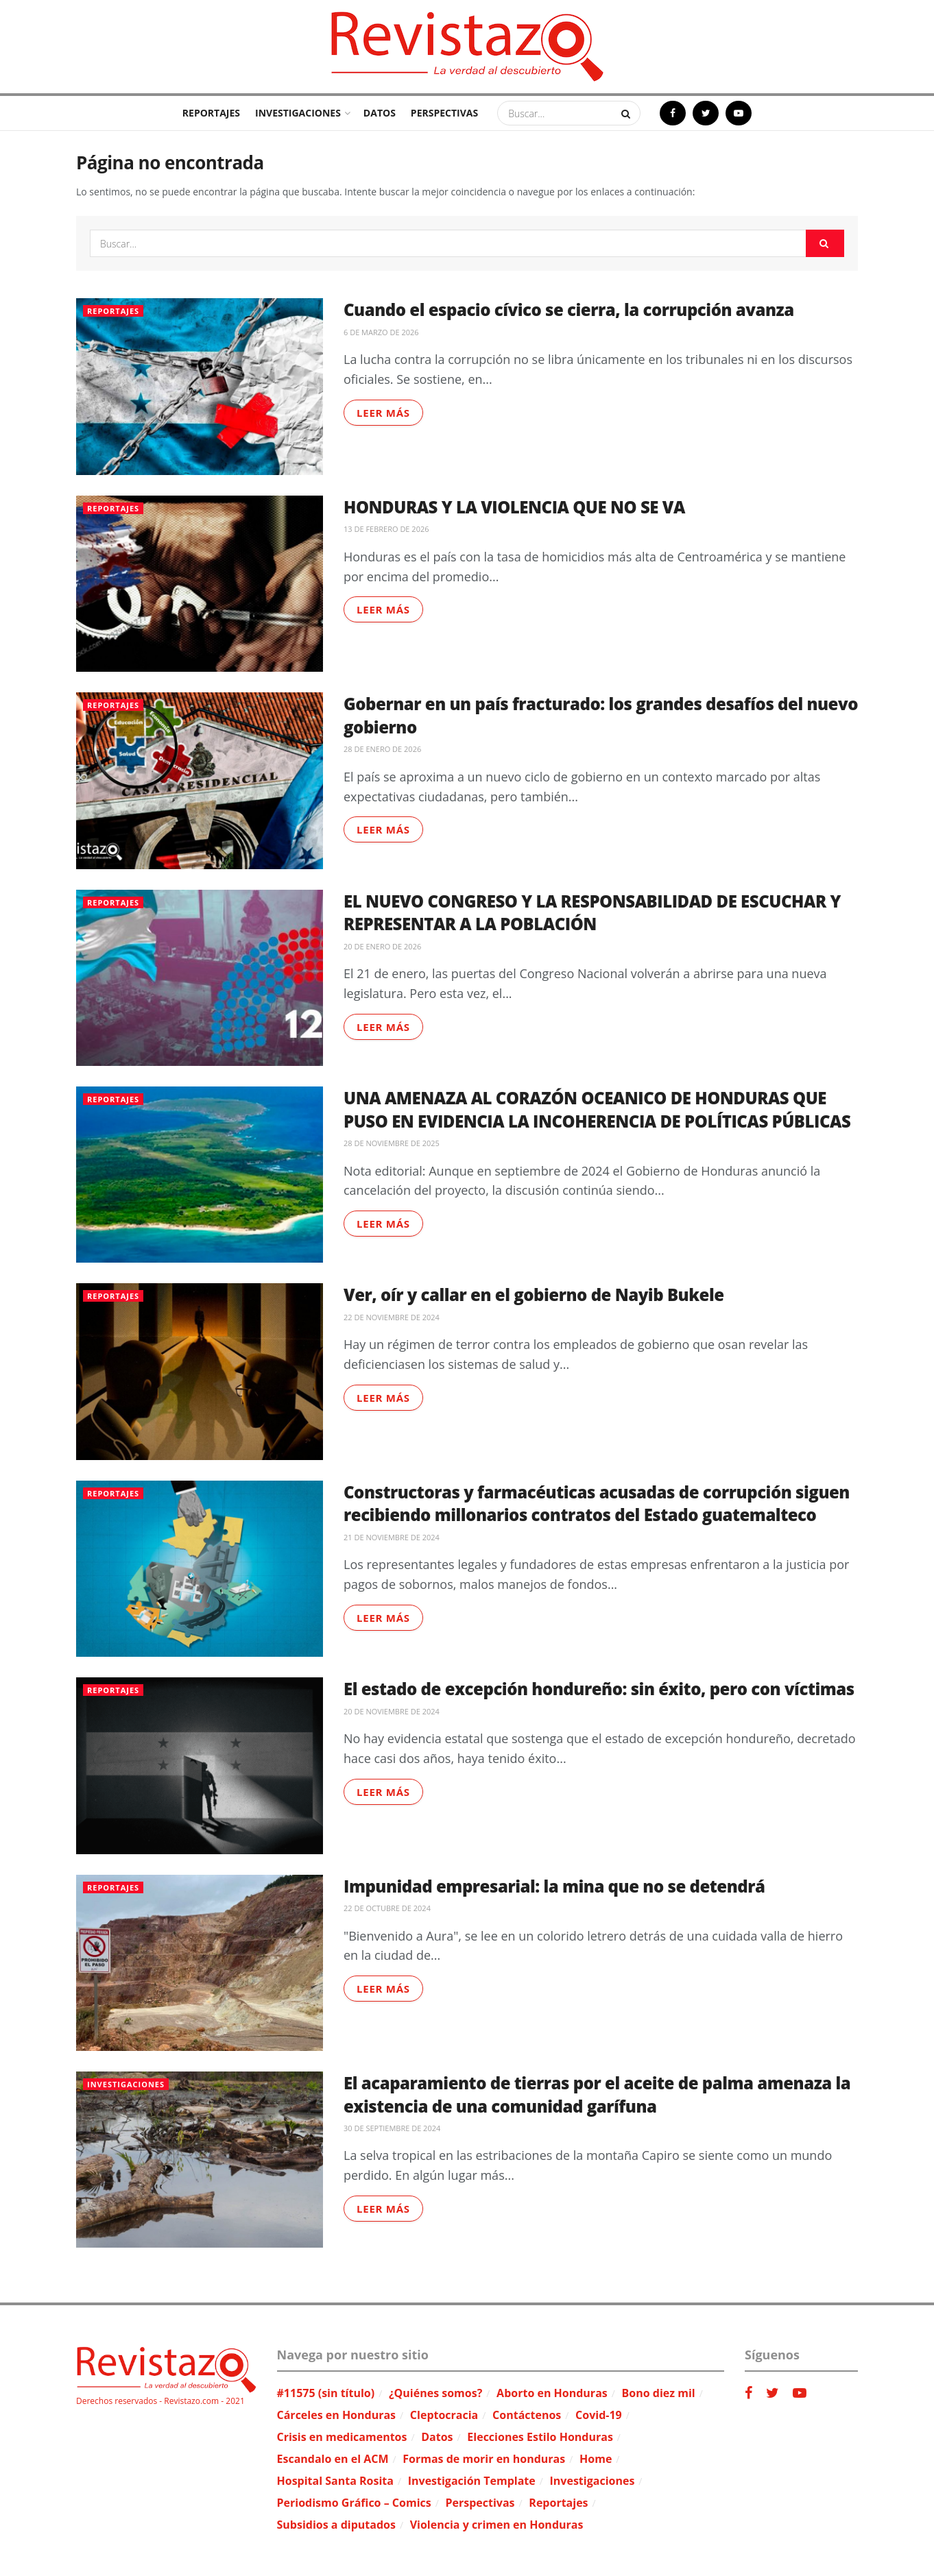  What do you see at coordinates (627, 113) in the screenshot?
I see `[Search Button]` at bounding box center [627, 113].